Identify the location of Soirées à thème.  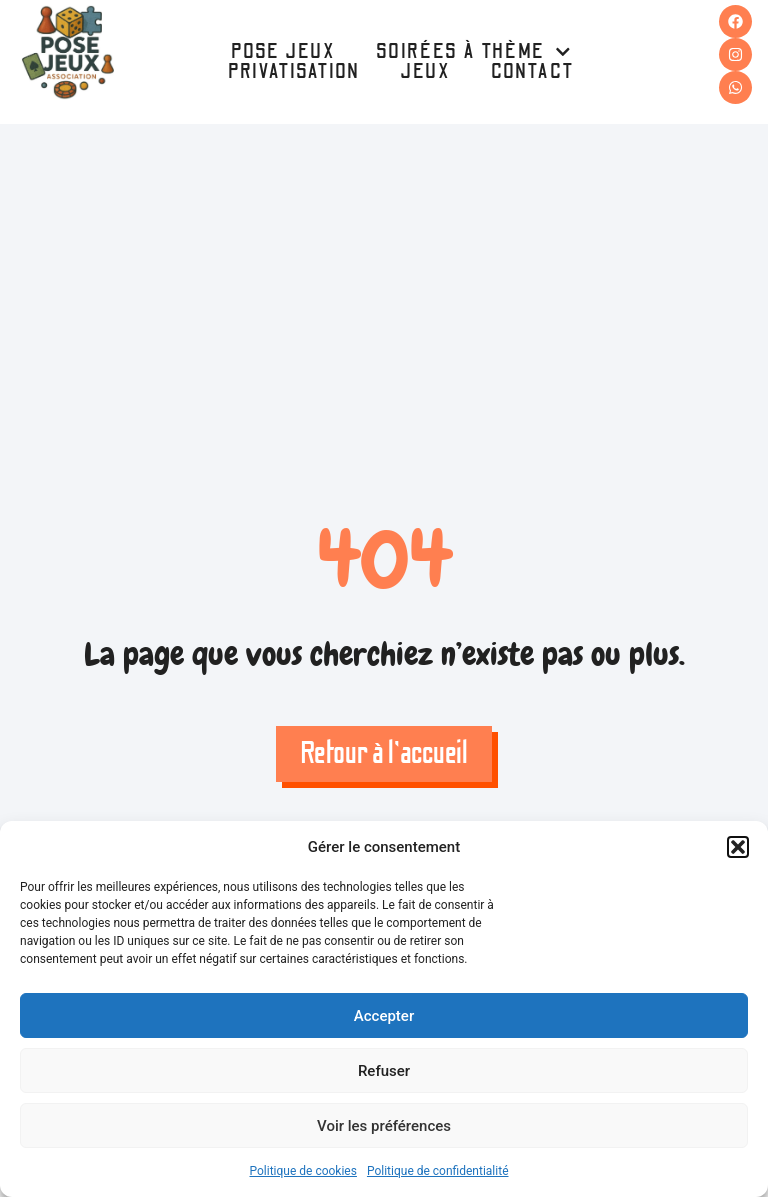
(473, 52).